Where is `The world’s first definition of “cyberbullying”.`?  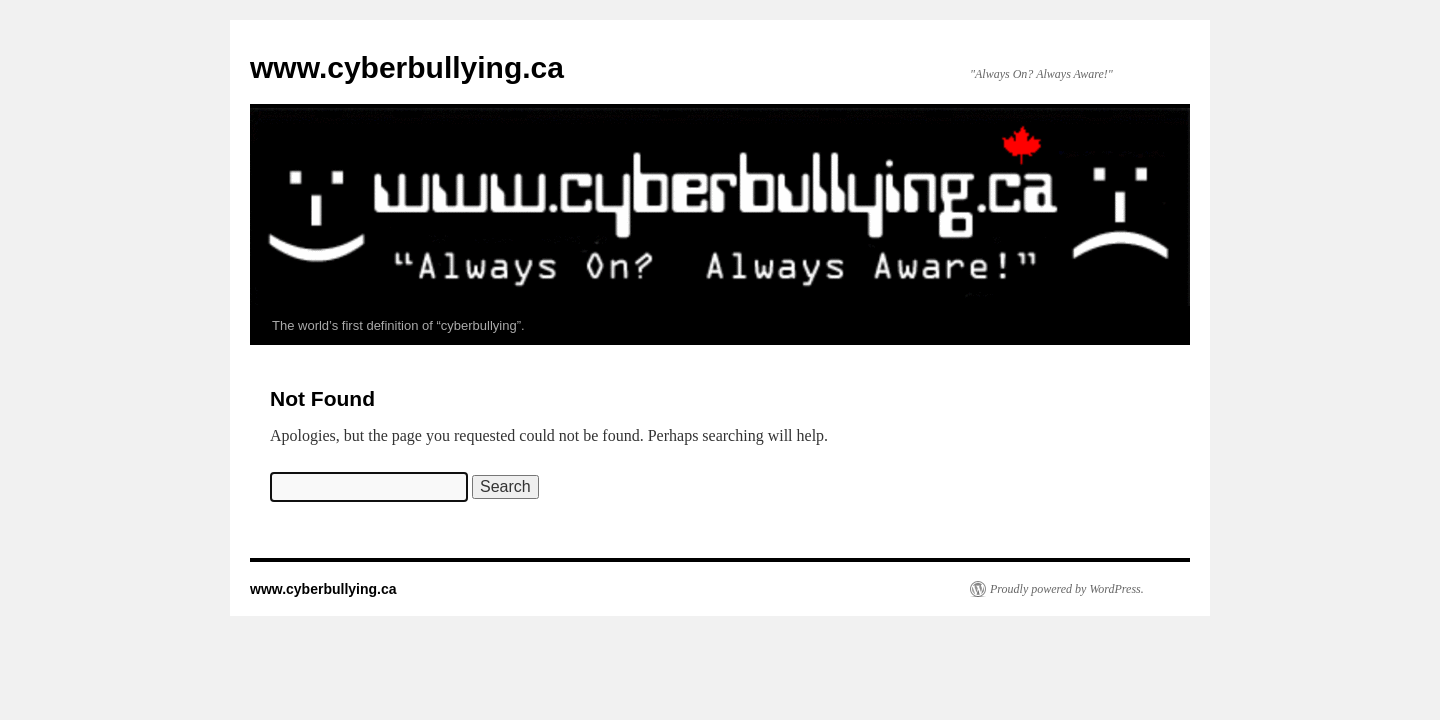 The world’s first definition of “cyberbullying”. is located at coordinates (398, 325).